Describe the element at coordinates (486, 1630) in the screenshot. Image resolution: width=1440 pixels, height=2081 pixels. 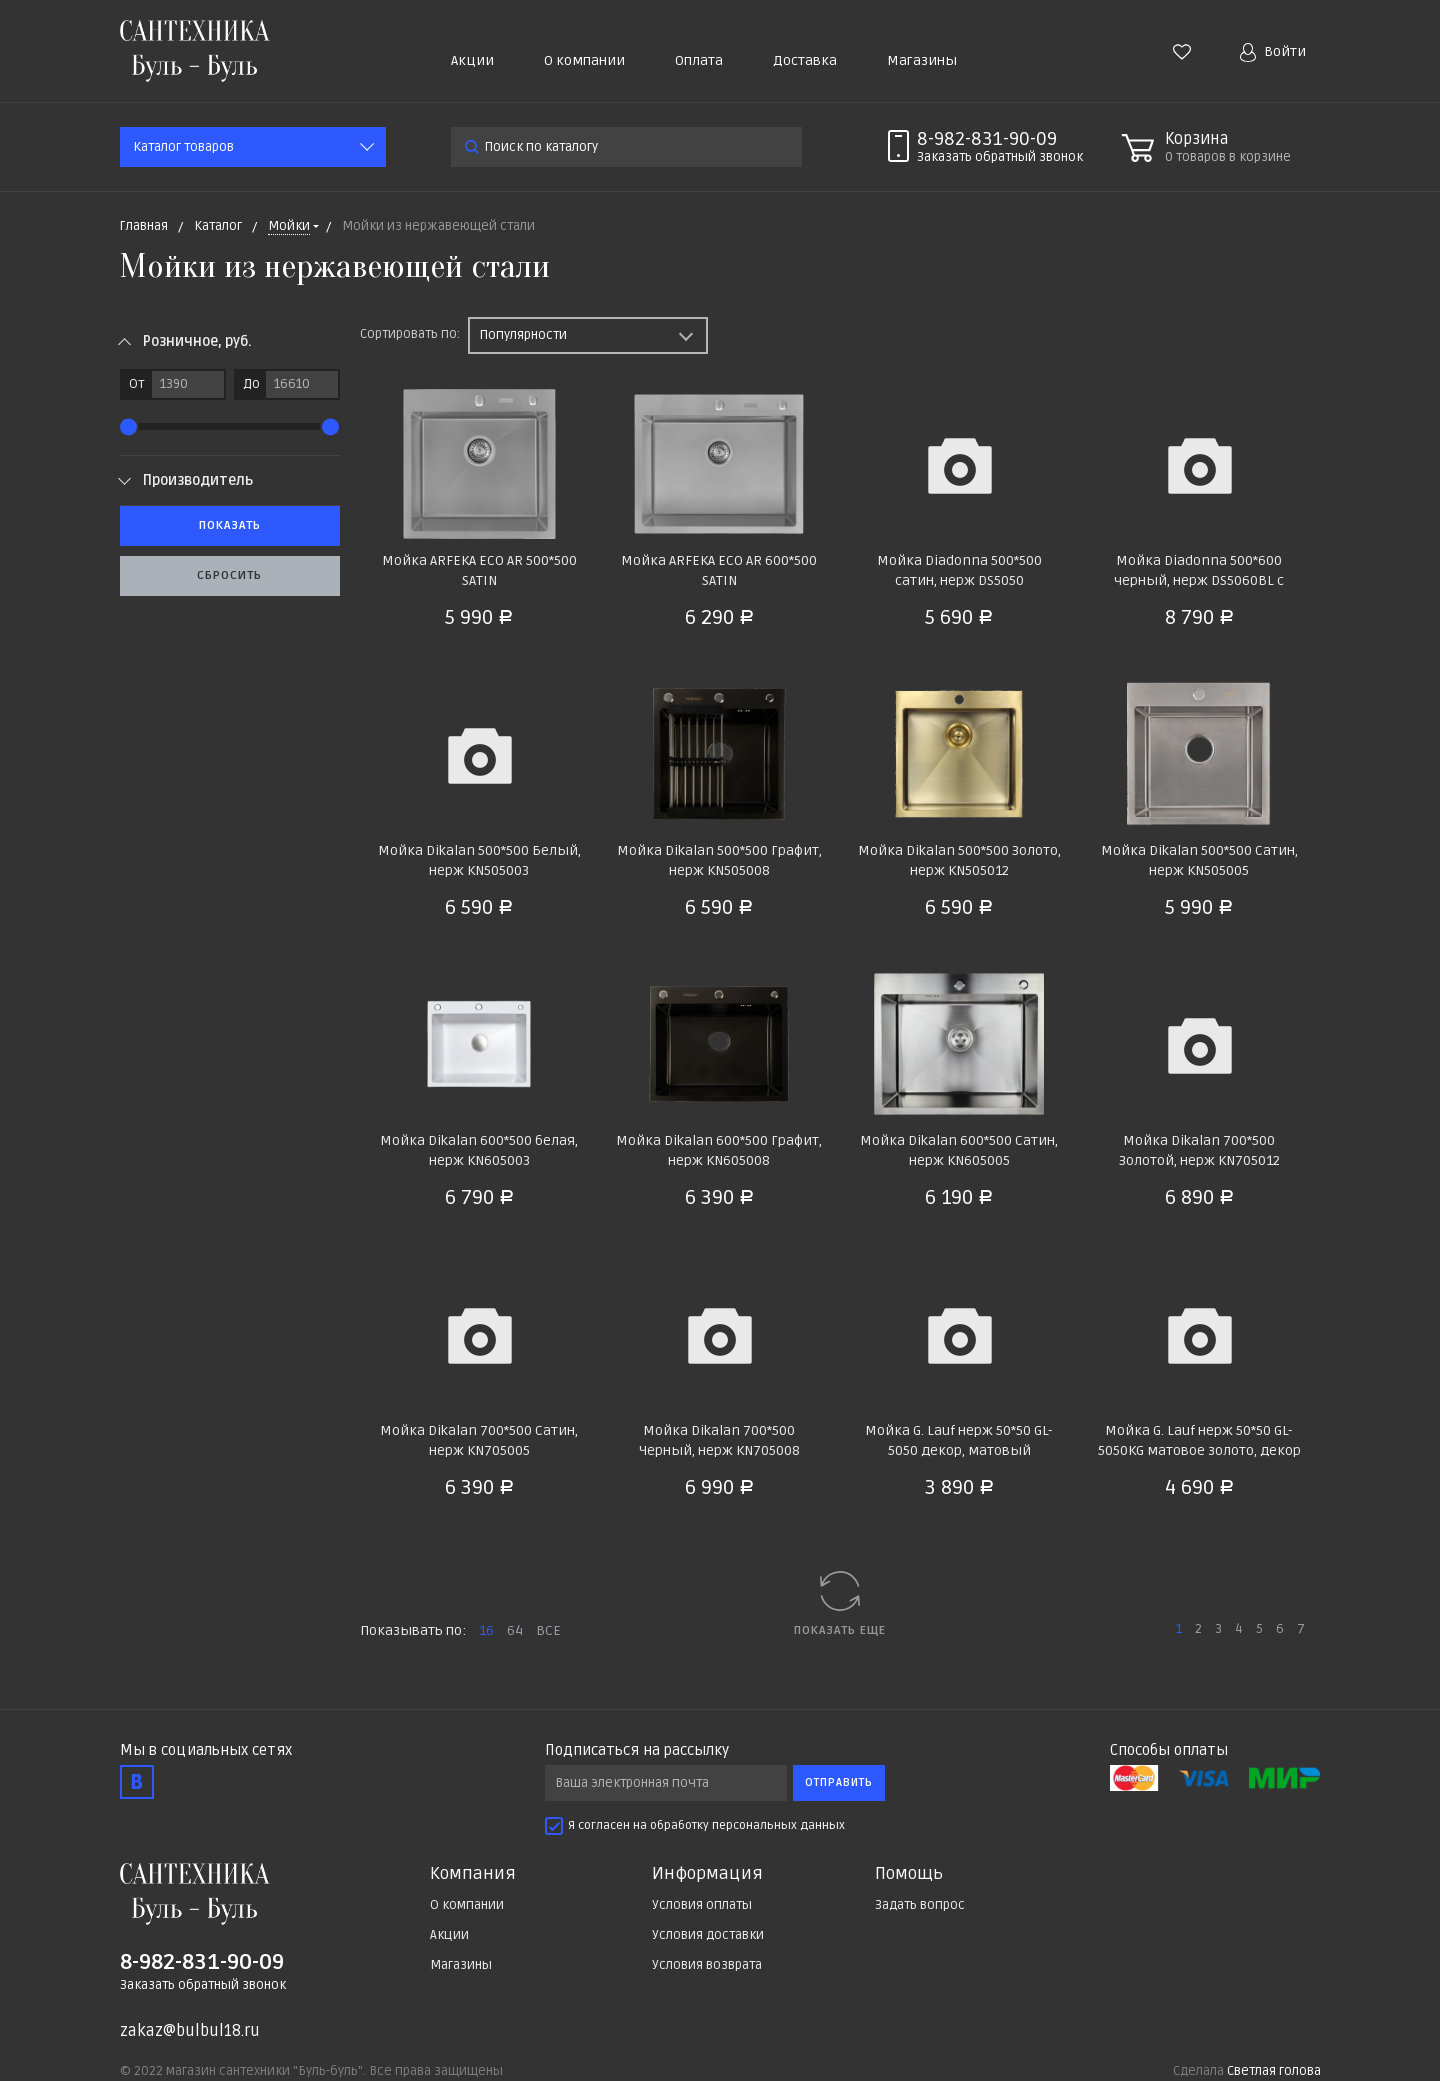
I see `16` at that location.